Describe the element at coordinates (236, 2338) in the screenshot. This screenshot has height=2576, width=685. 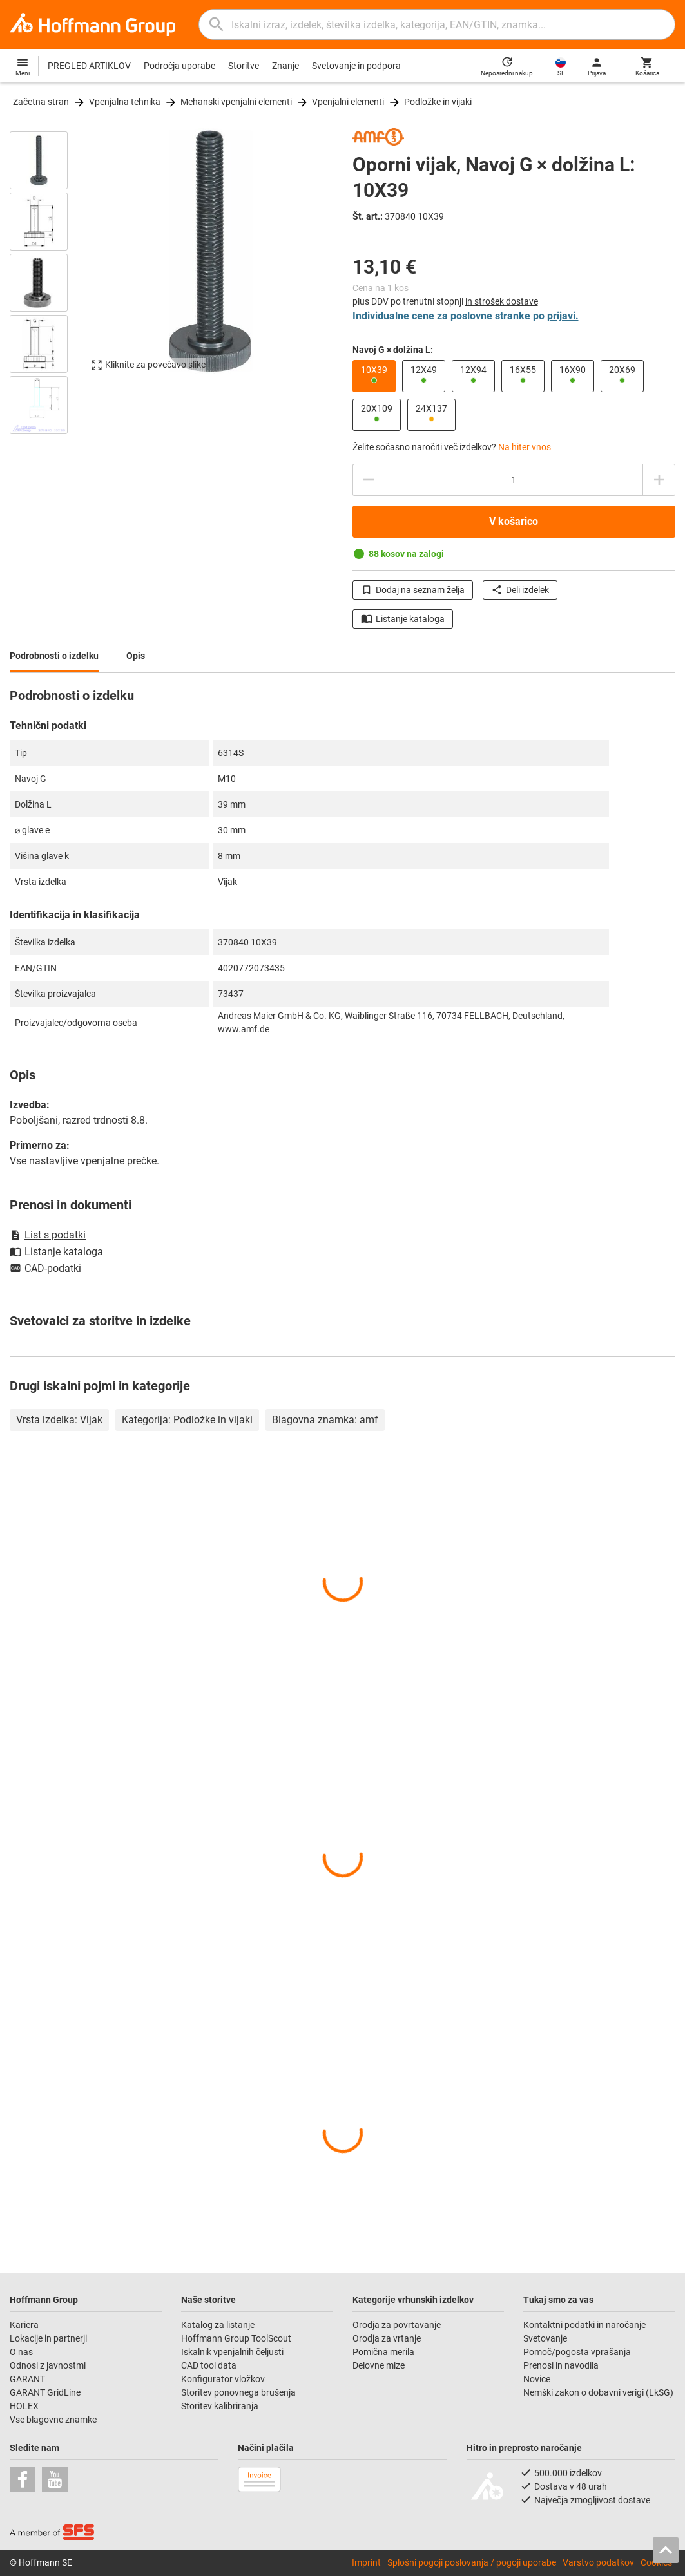
I see `Hoffmann Group ToolScout` at that location.